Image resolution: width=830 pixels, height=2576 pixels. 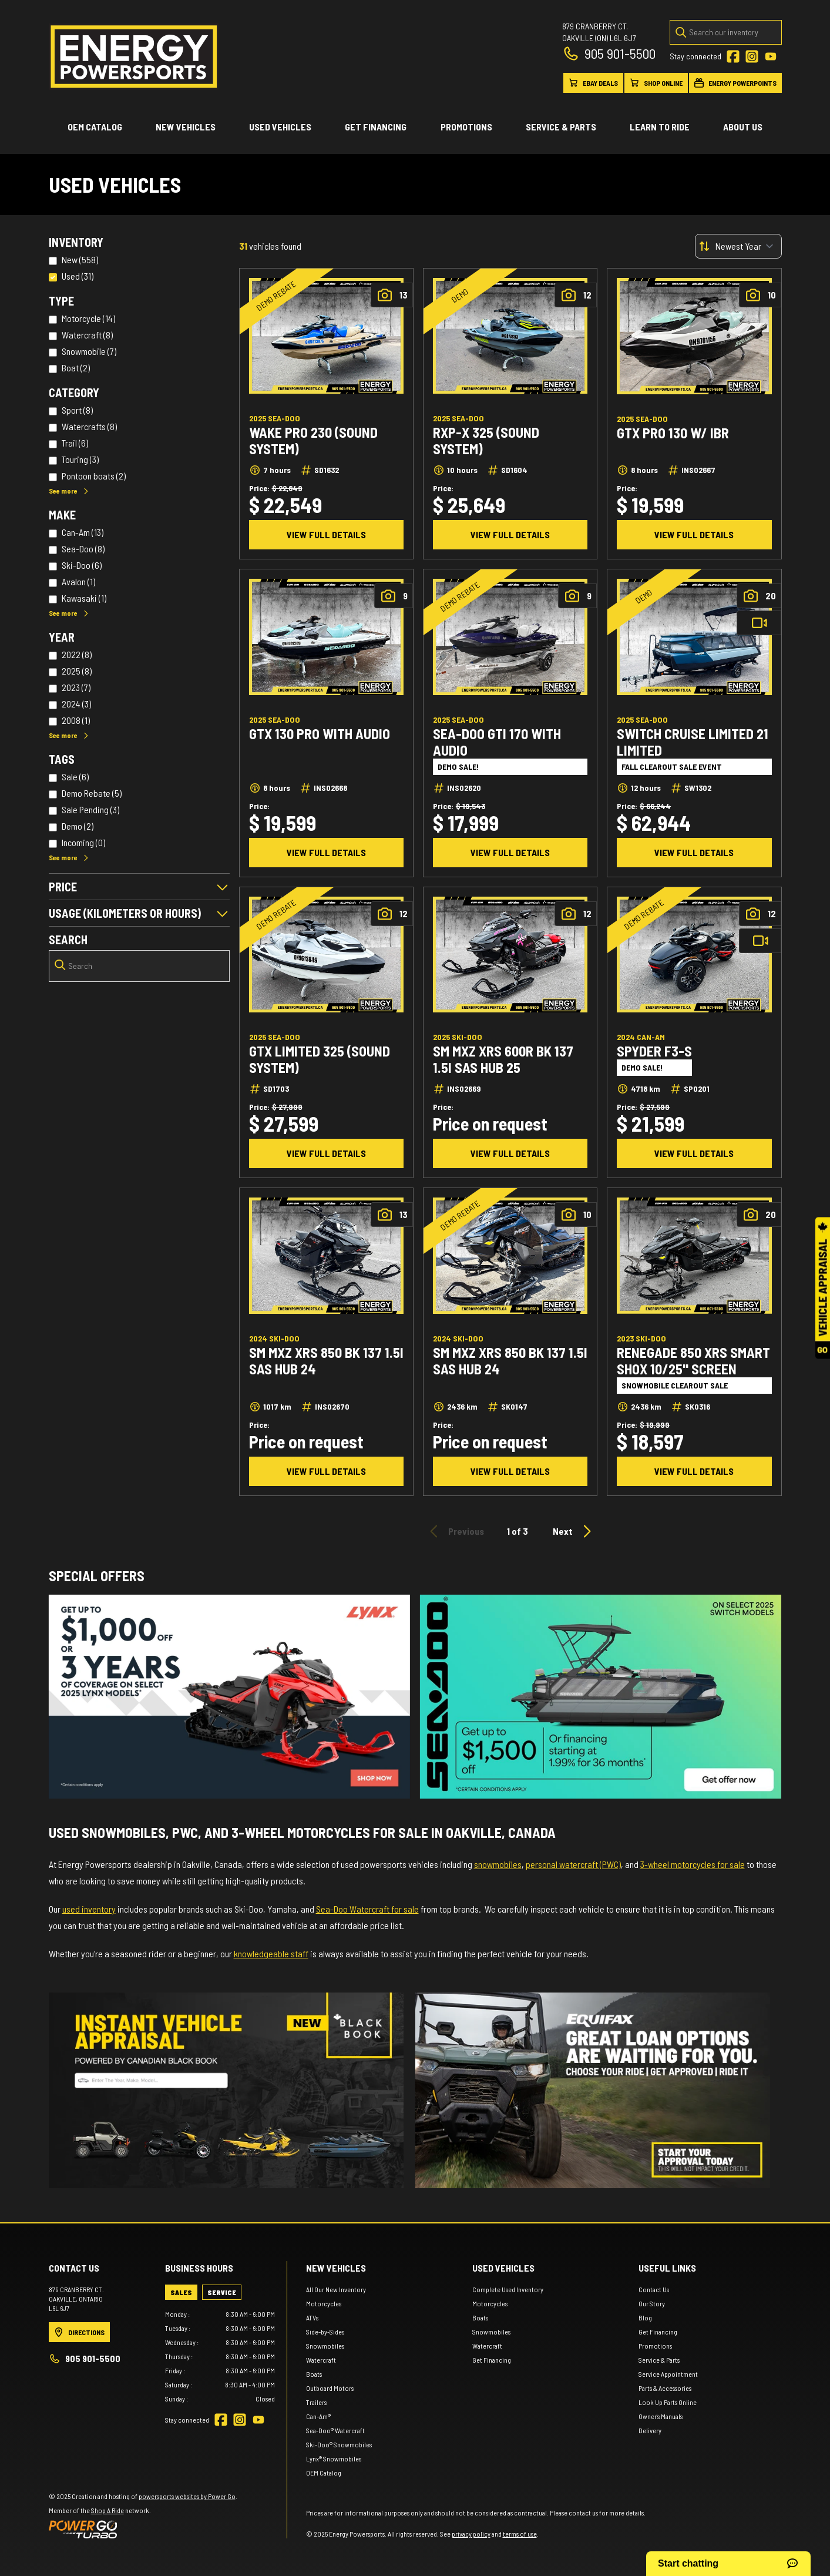 I want to click on Look Up Parts Online, so click(x=668, y=2402).